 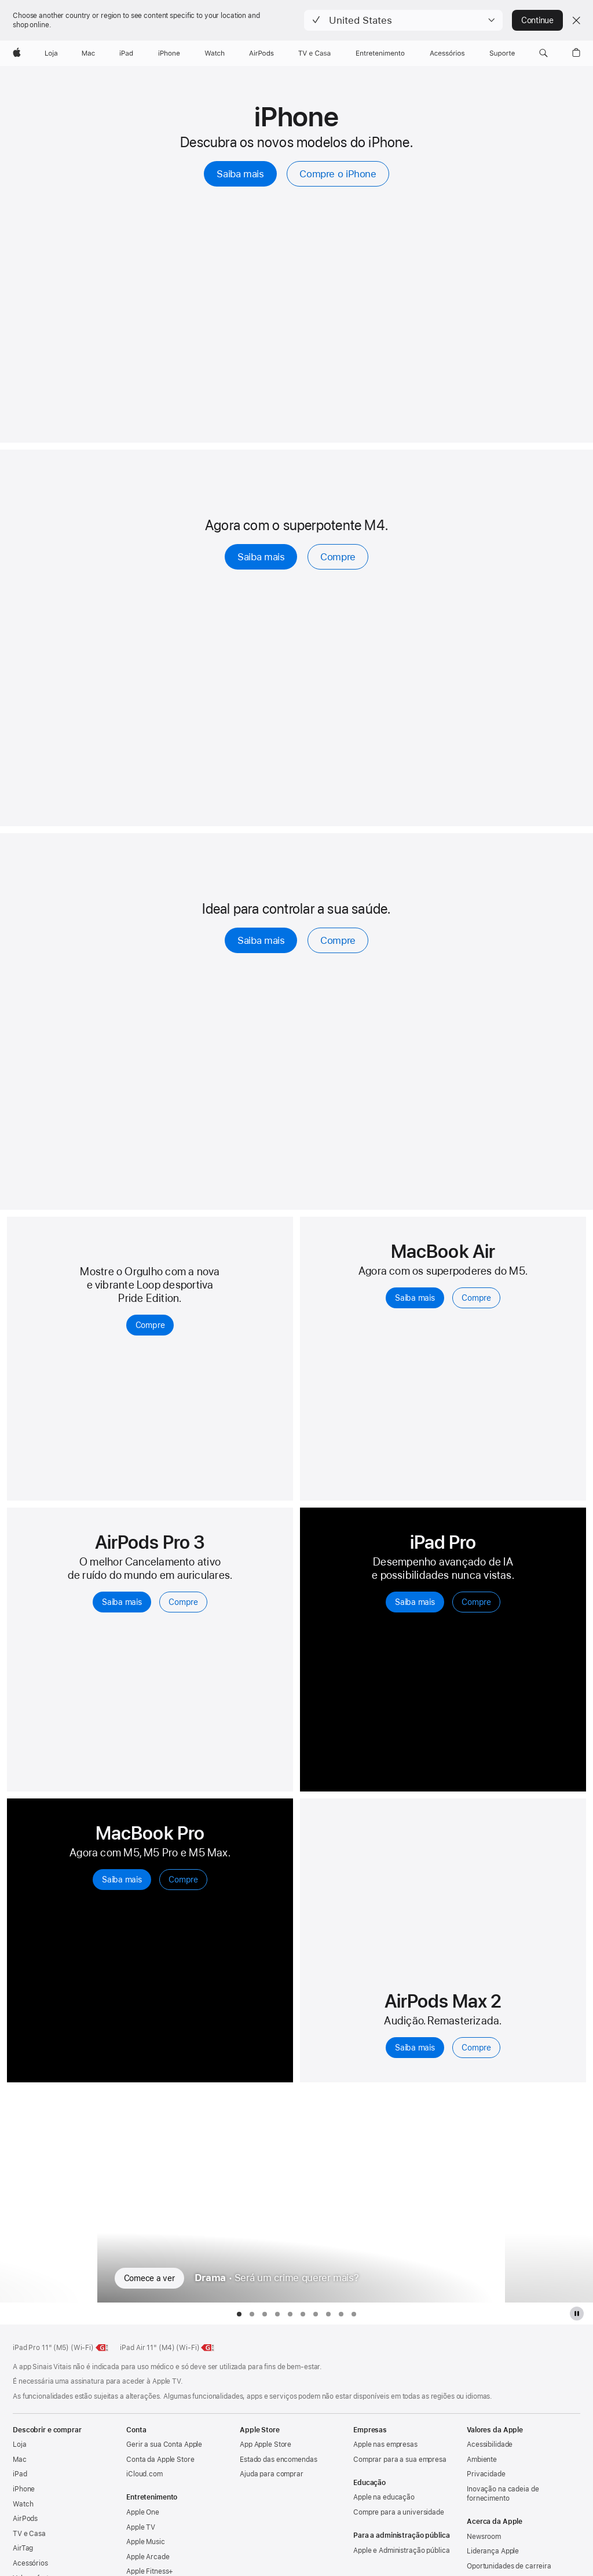 What do you see at coordinates (271, 2474) in the screenshot?
I see `Ajuda para comprar` at bounding box center [271, 2474].